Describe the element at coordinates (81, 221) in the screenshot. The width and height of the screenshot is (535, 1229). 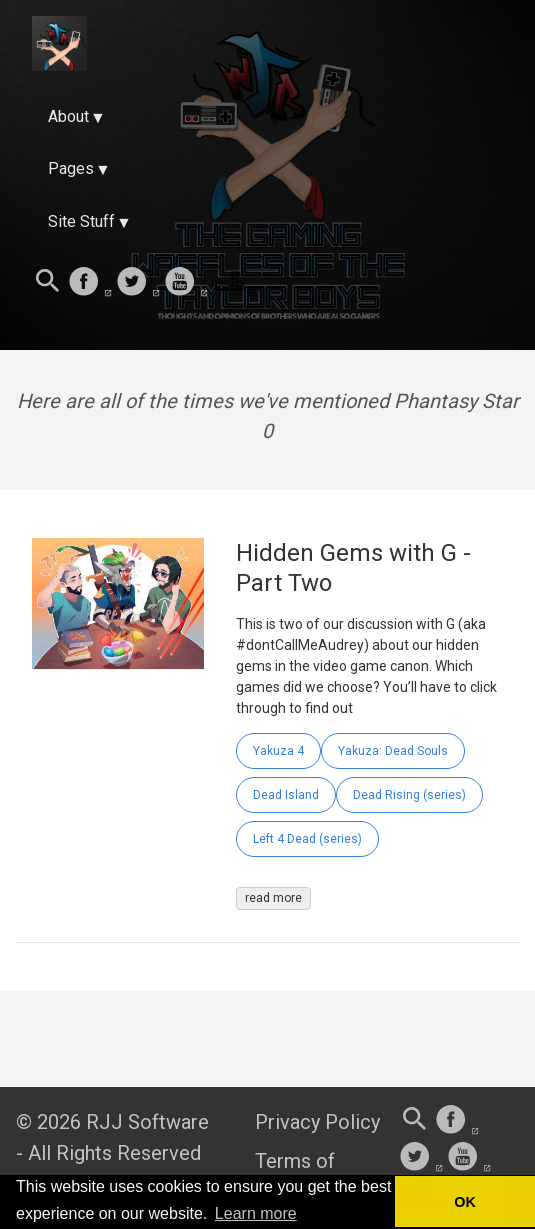
I see `Site Stuff` at that location.